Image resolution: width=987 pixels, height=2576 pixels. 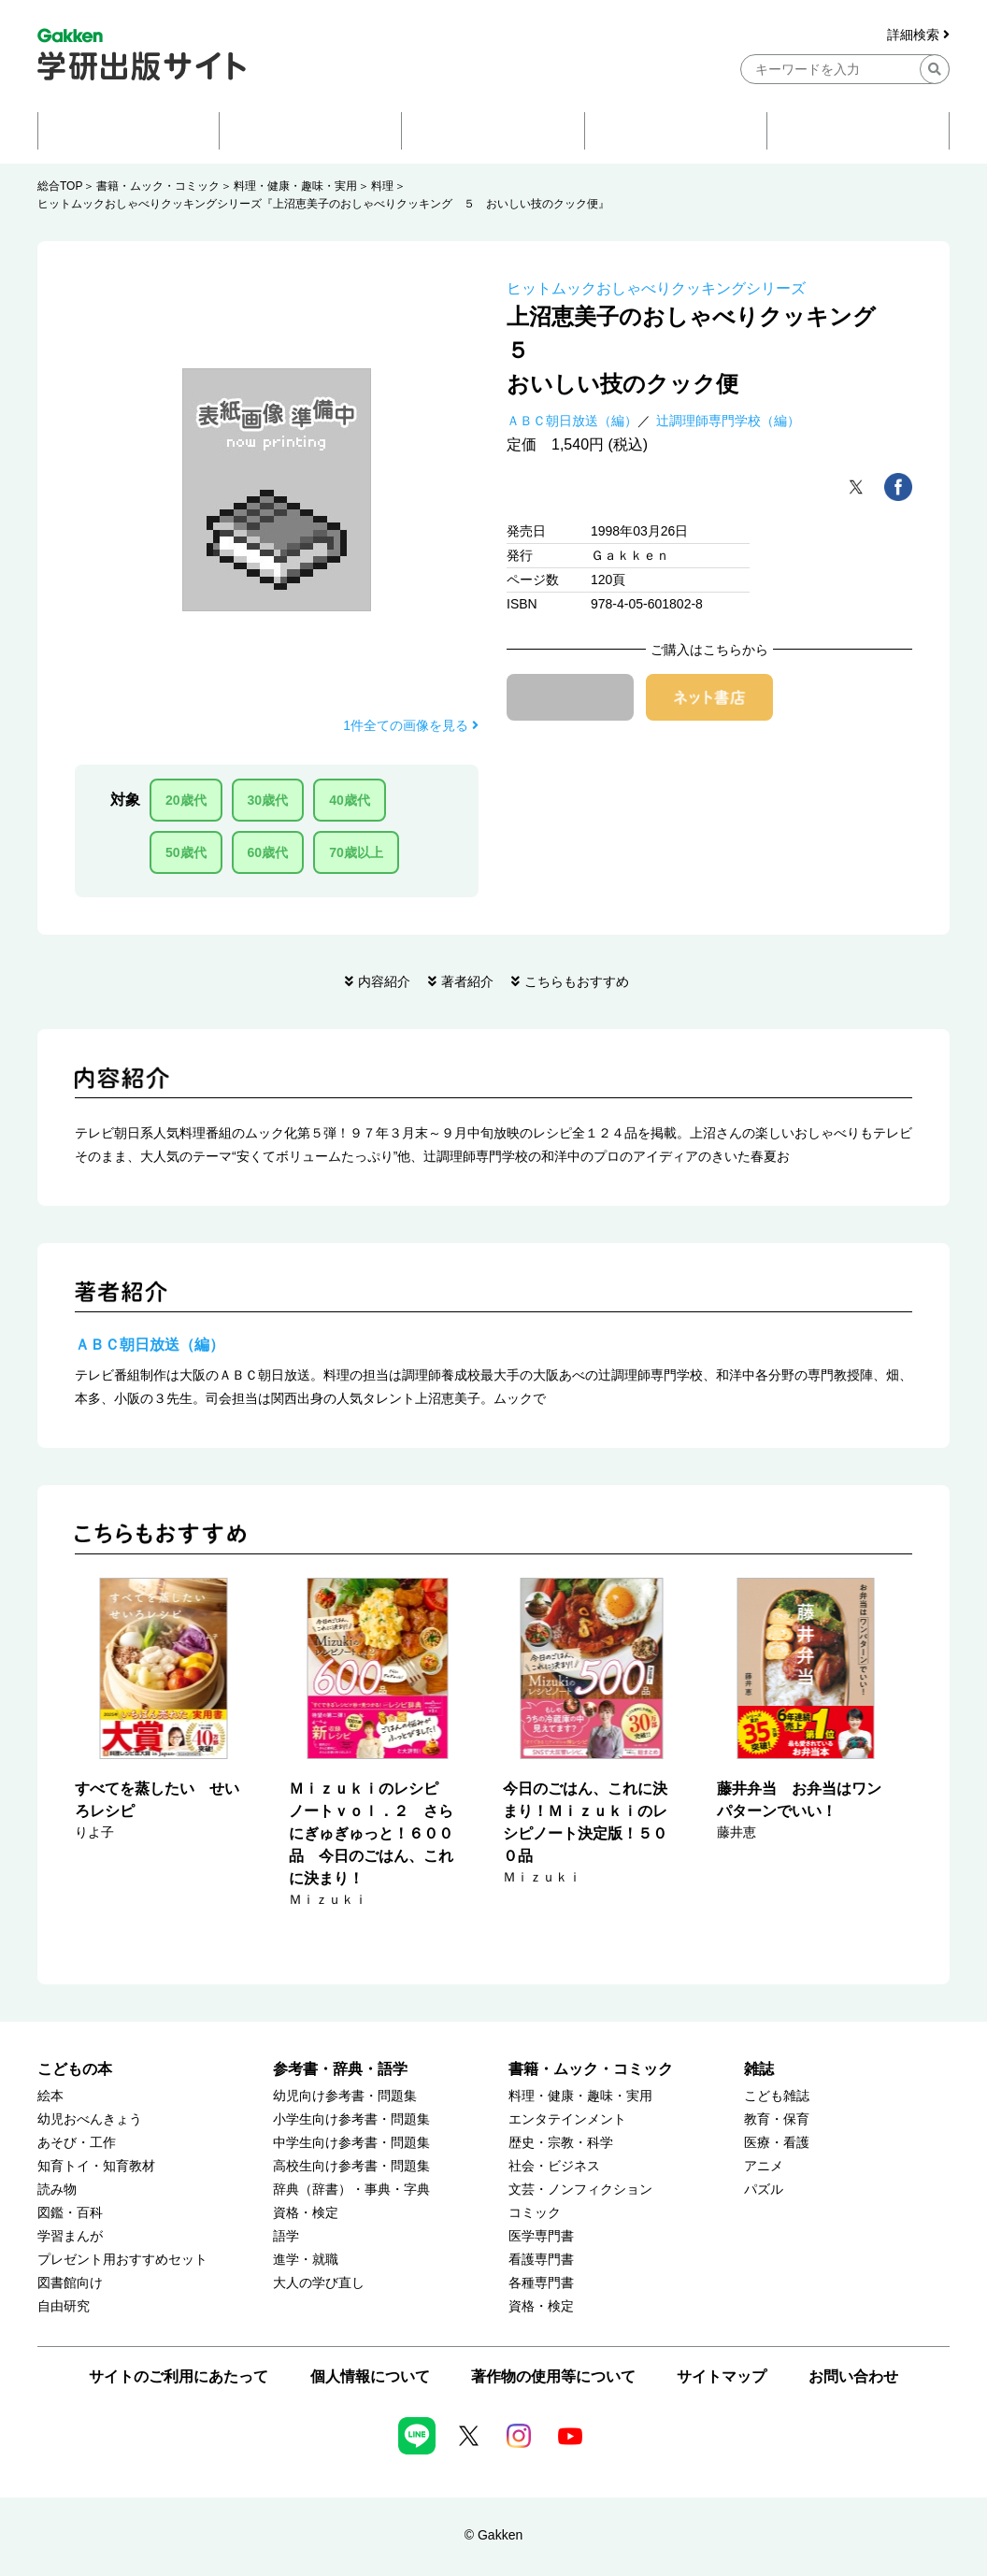 I want to click on 小学生向け参考書・問題集, so click(x=351, y=2119).